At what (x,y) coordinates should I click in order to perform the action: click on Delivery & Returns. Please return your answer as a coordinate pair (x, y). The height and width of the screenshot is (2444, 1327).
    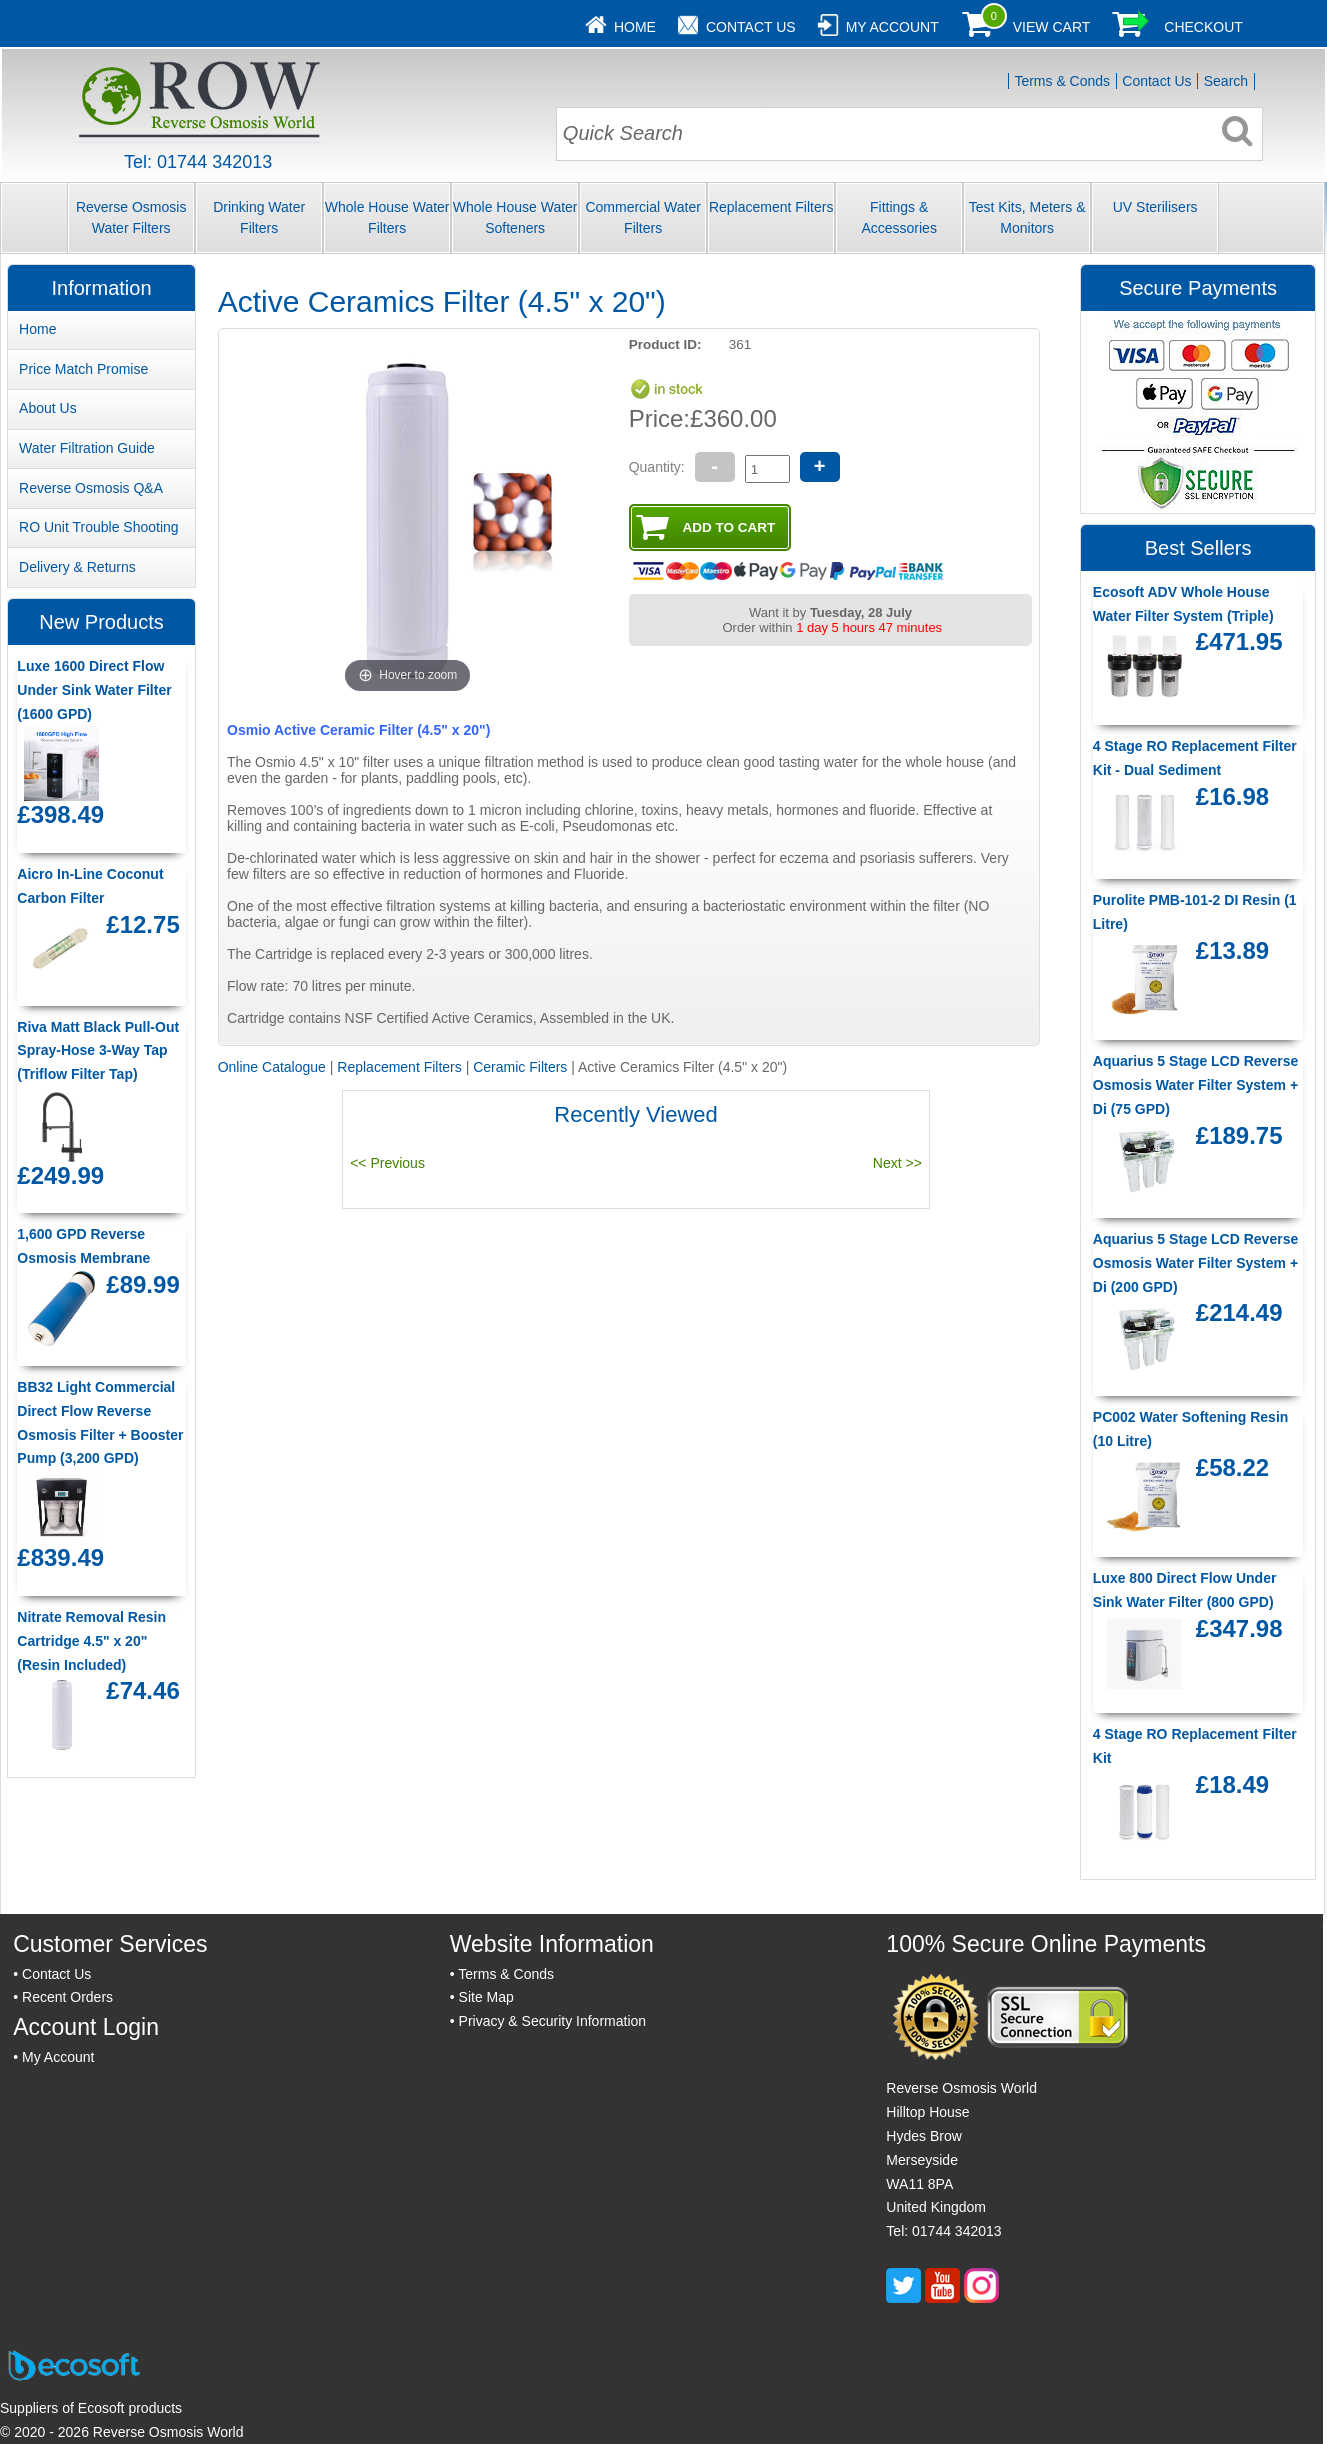
    Looking at the image, I should click on (77, 567).